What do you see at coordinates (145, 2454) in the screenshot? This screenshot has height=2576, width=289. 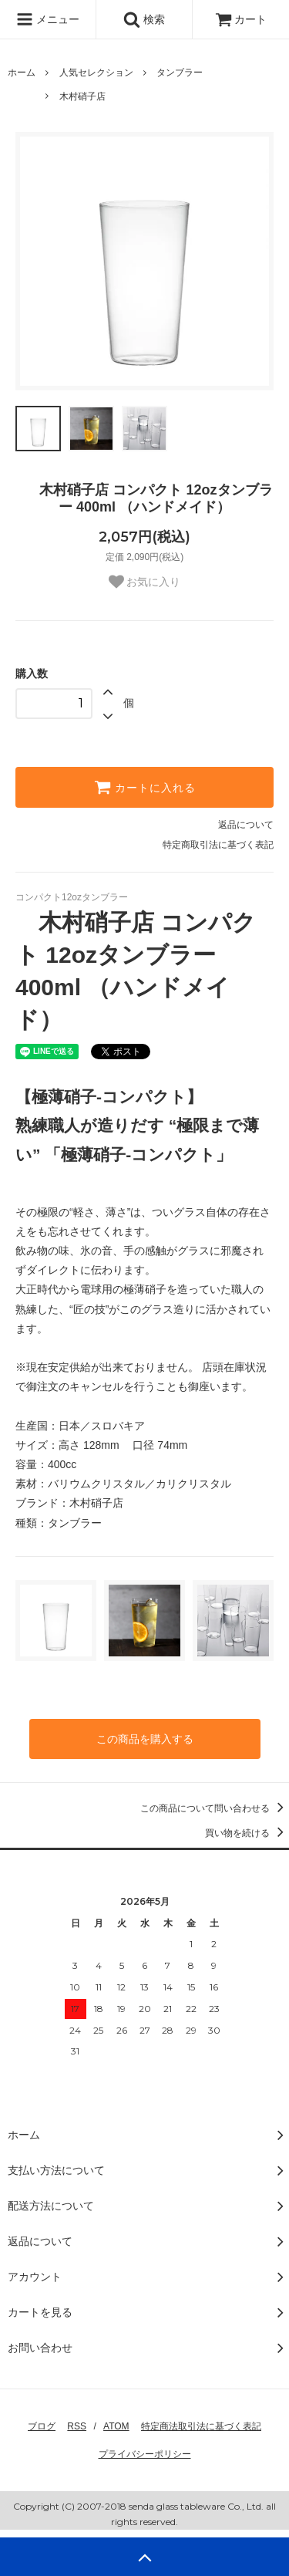 I see `プライバシーポリシー` at bounding box center [145, 2454].